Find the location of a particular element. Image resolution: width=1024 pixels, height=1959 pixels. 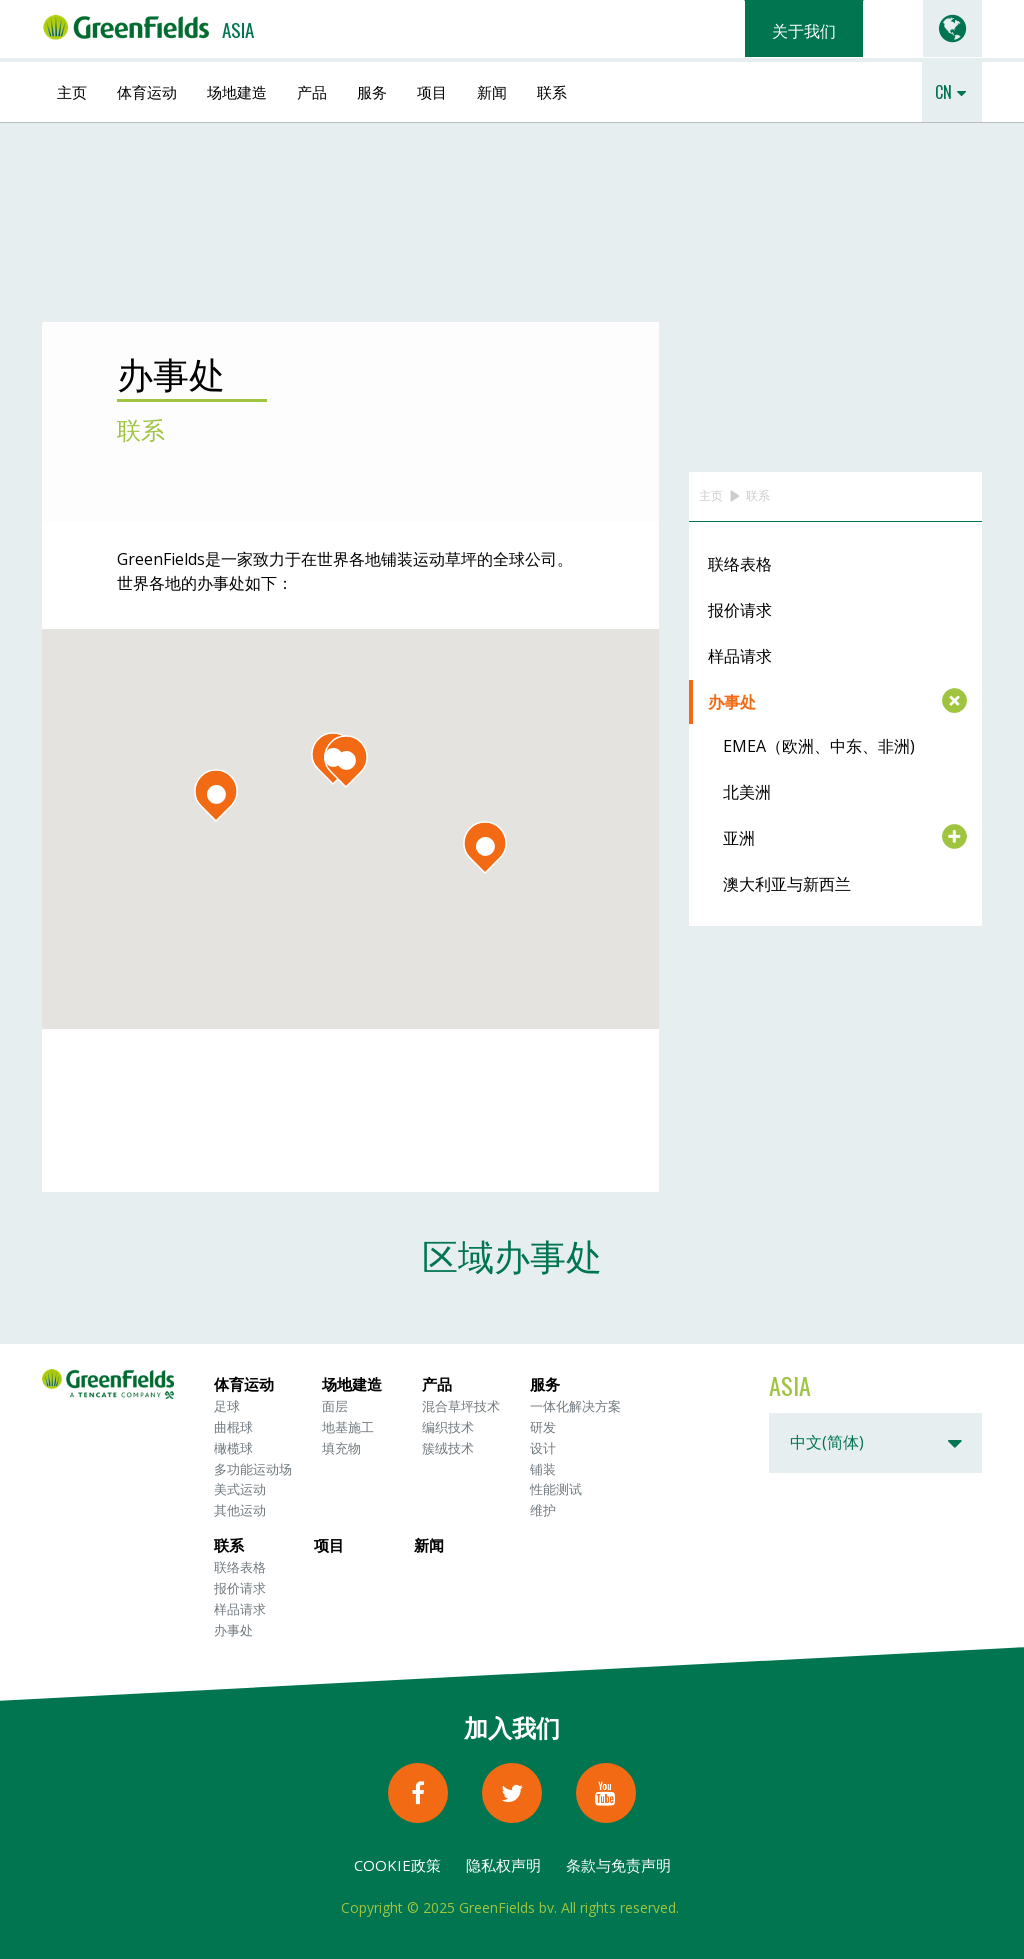

橄榄球 is located at coordinates (233, 1448).